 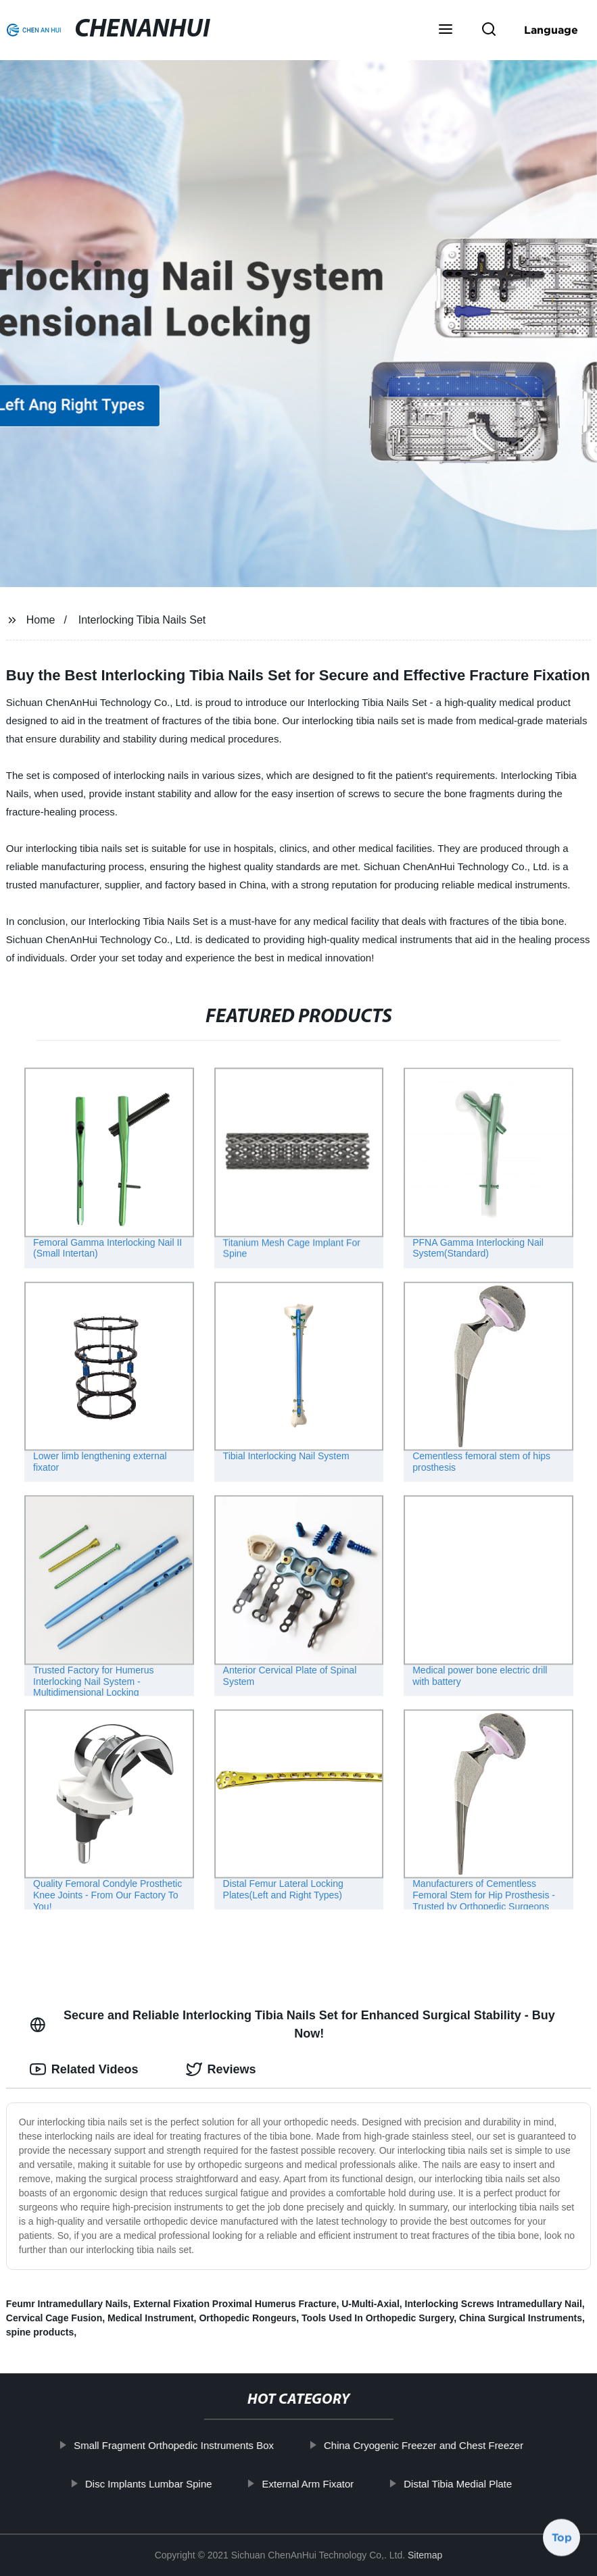 What do you see at coordinates (445, 30) in the screenshot?
I see `[button]` at bounding box center [445, 30].